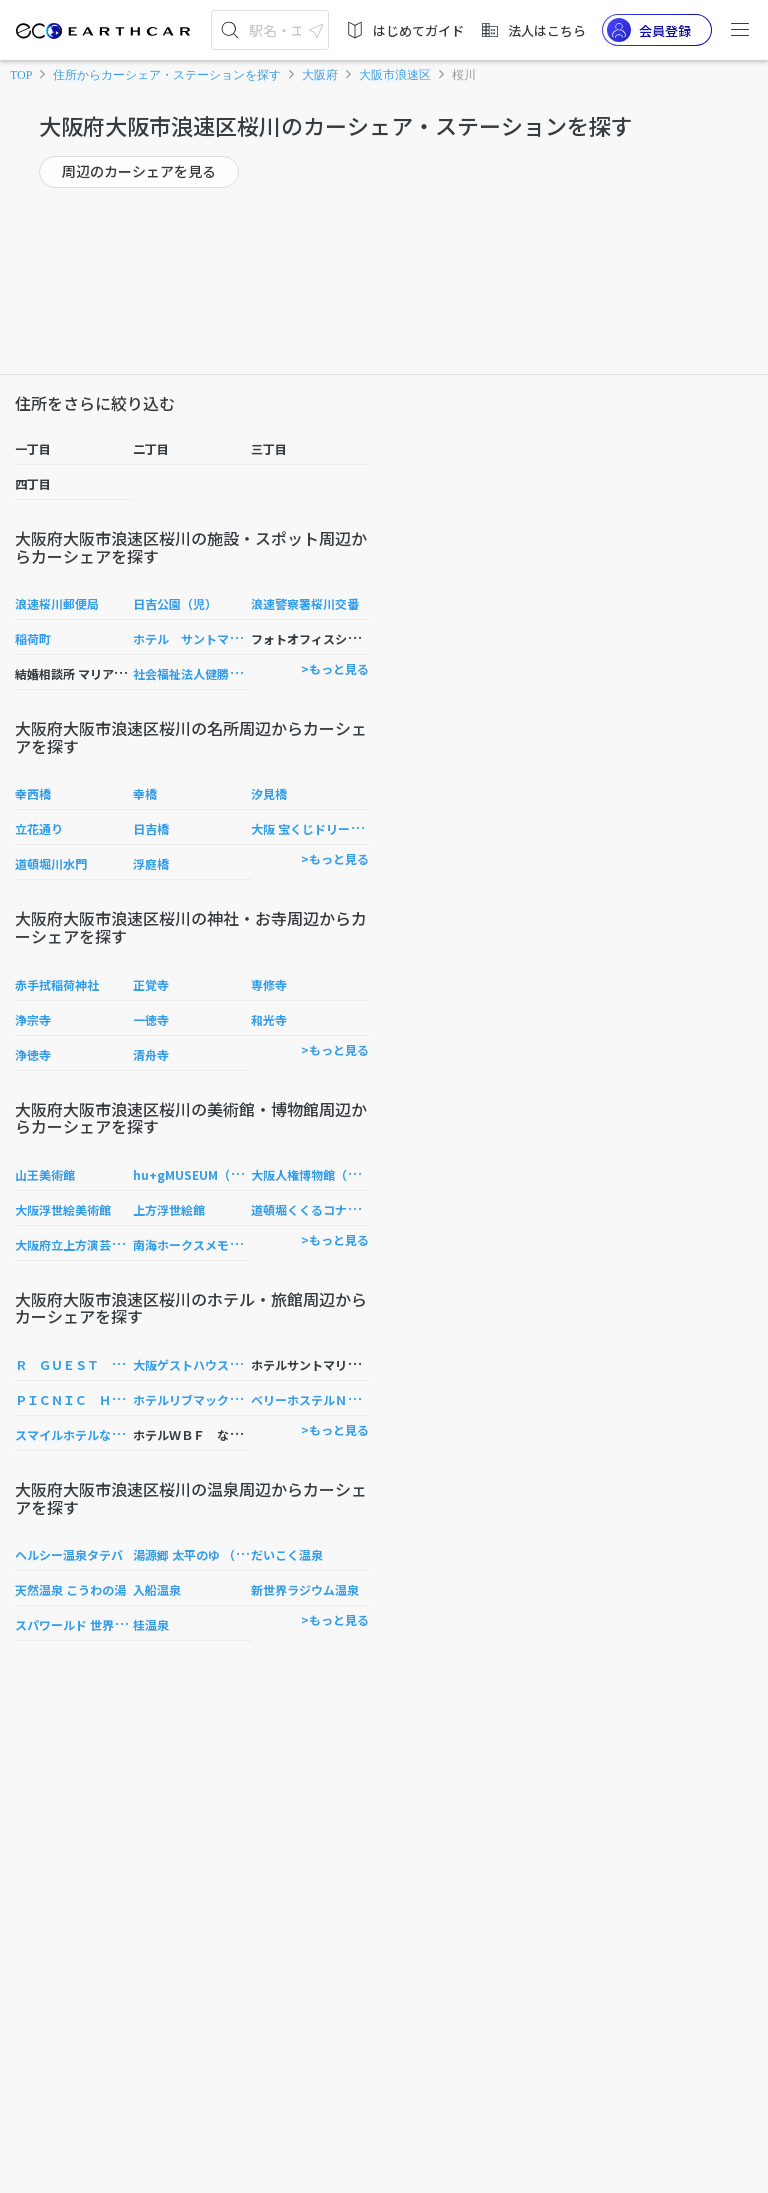 The width and height of the screenshot is (768, 2193). I want to click on TOP, so click(21, 75).